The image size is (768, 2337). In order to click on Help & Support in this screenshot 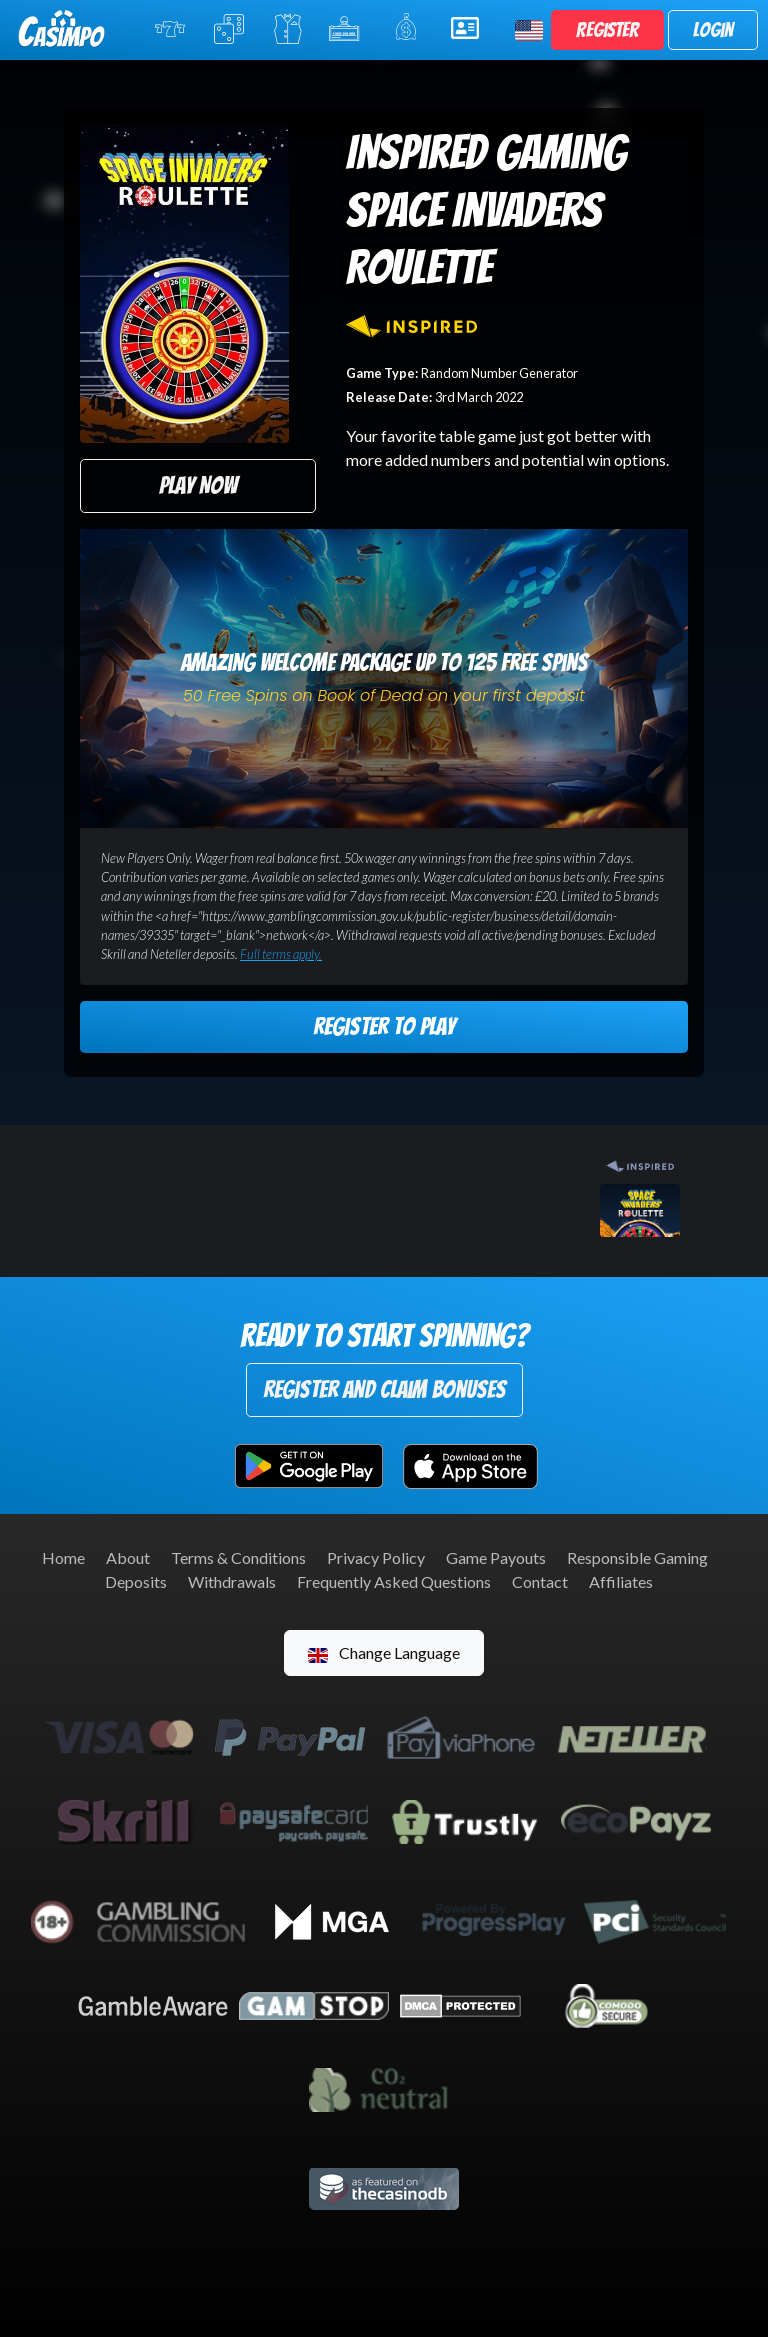, I will do `click(471, 28)`.